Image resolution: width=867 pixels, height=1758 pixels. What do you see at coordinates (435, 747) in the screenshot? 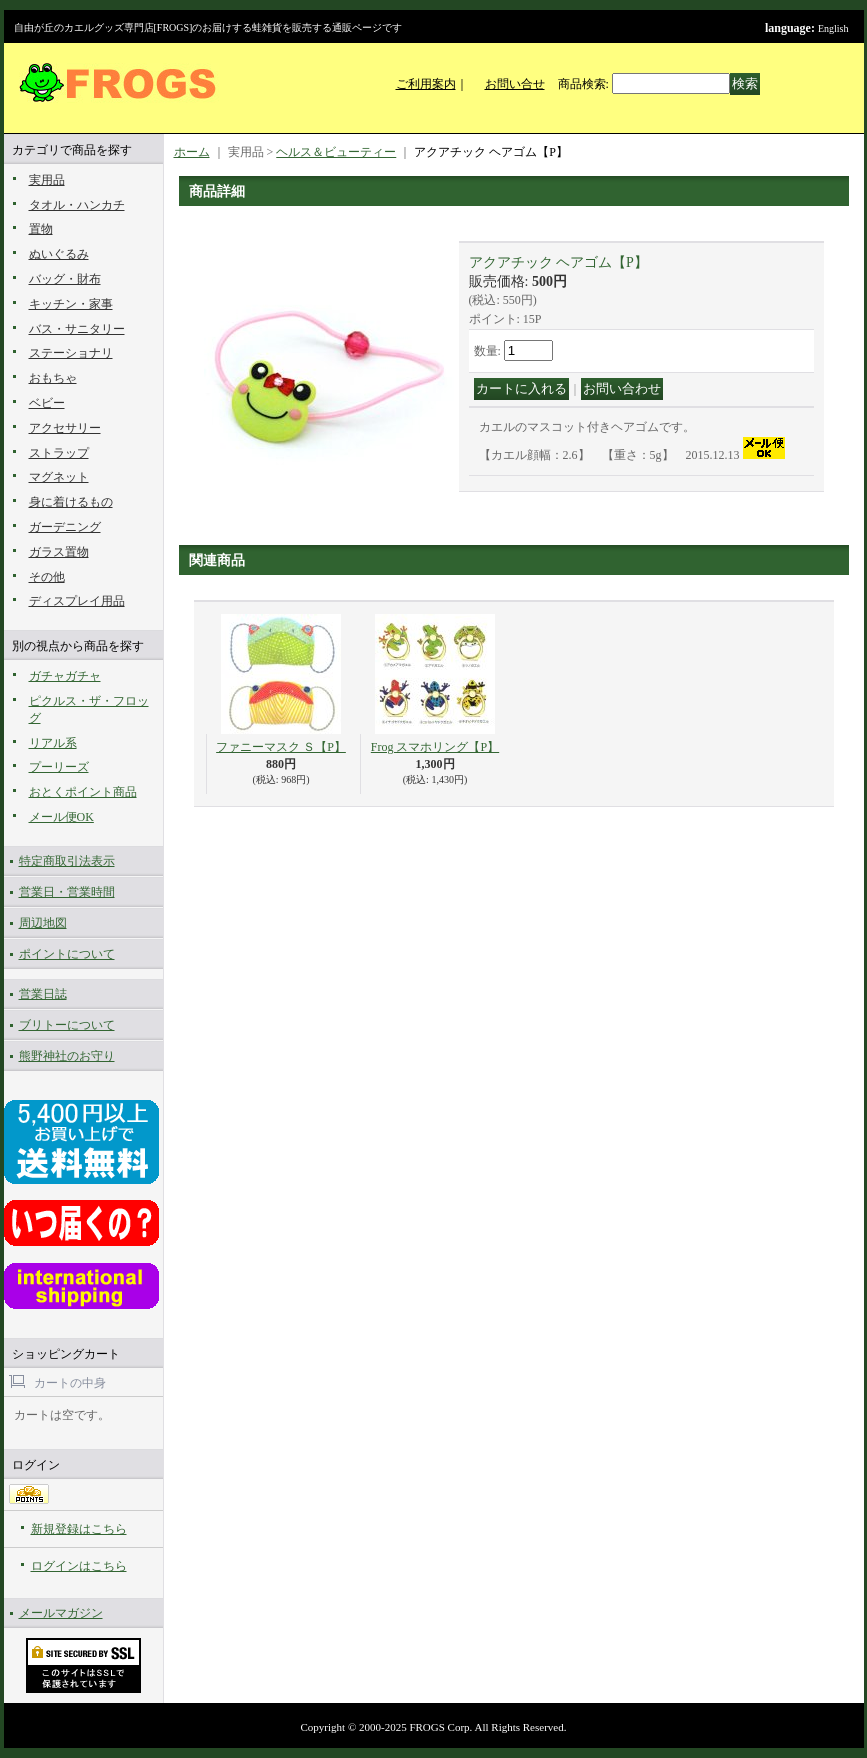
I see `Frog スマホリング【P】` at bounding box center [435, 747].